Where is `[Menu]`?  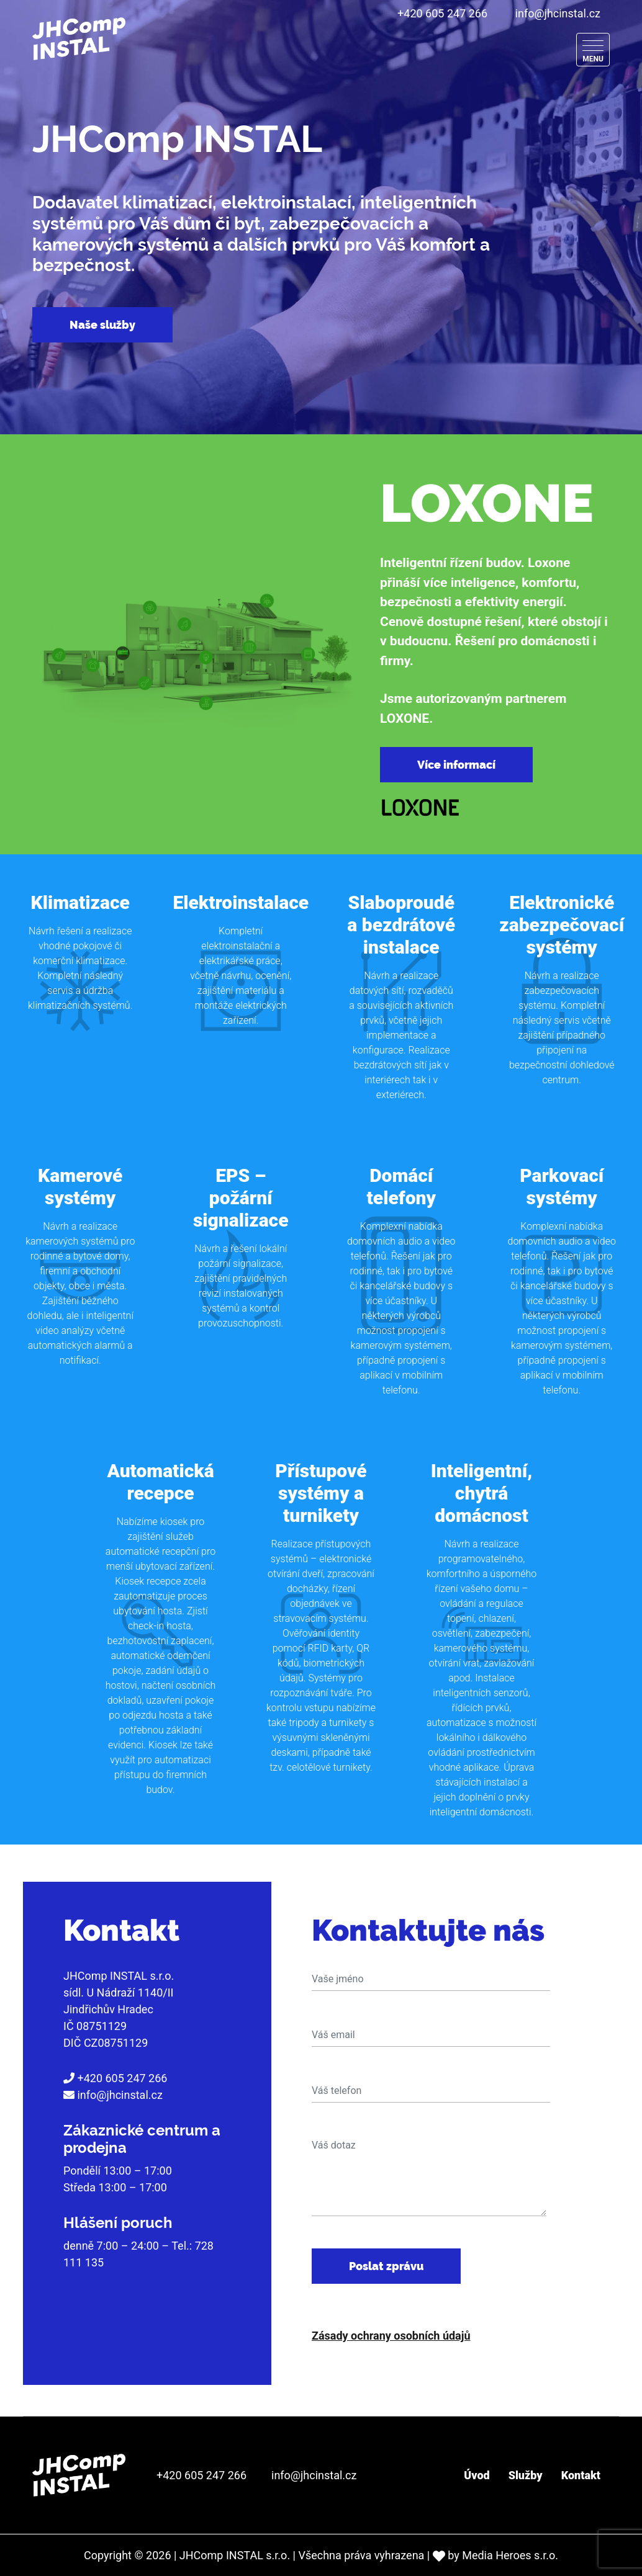
[Menu] is located at coordinates (593, 49).